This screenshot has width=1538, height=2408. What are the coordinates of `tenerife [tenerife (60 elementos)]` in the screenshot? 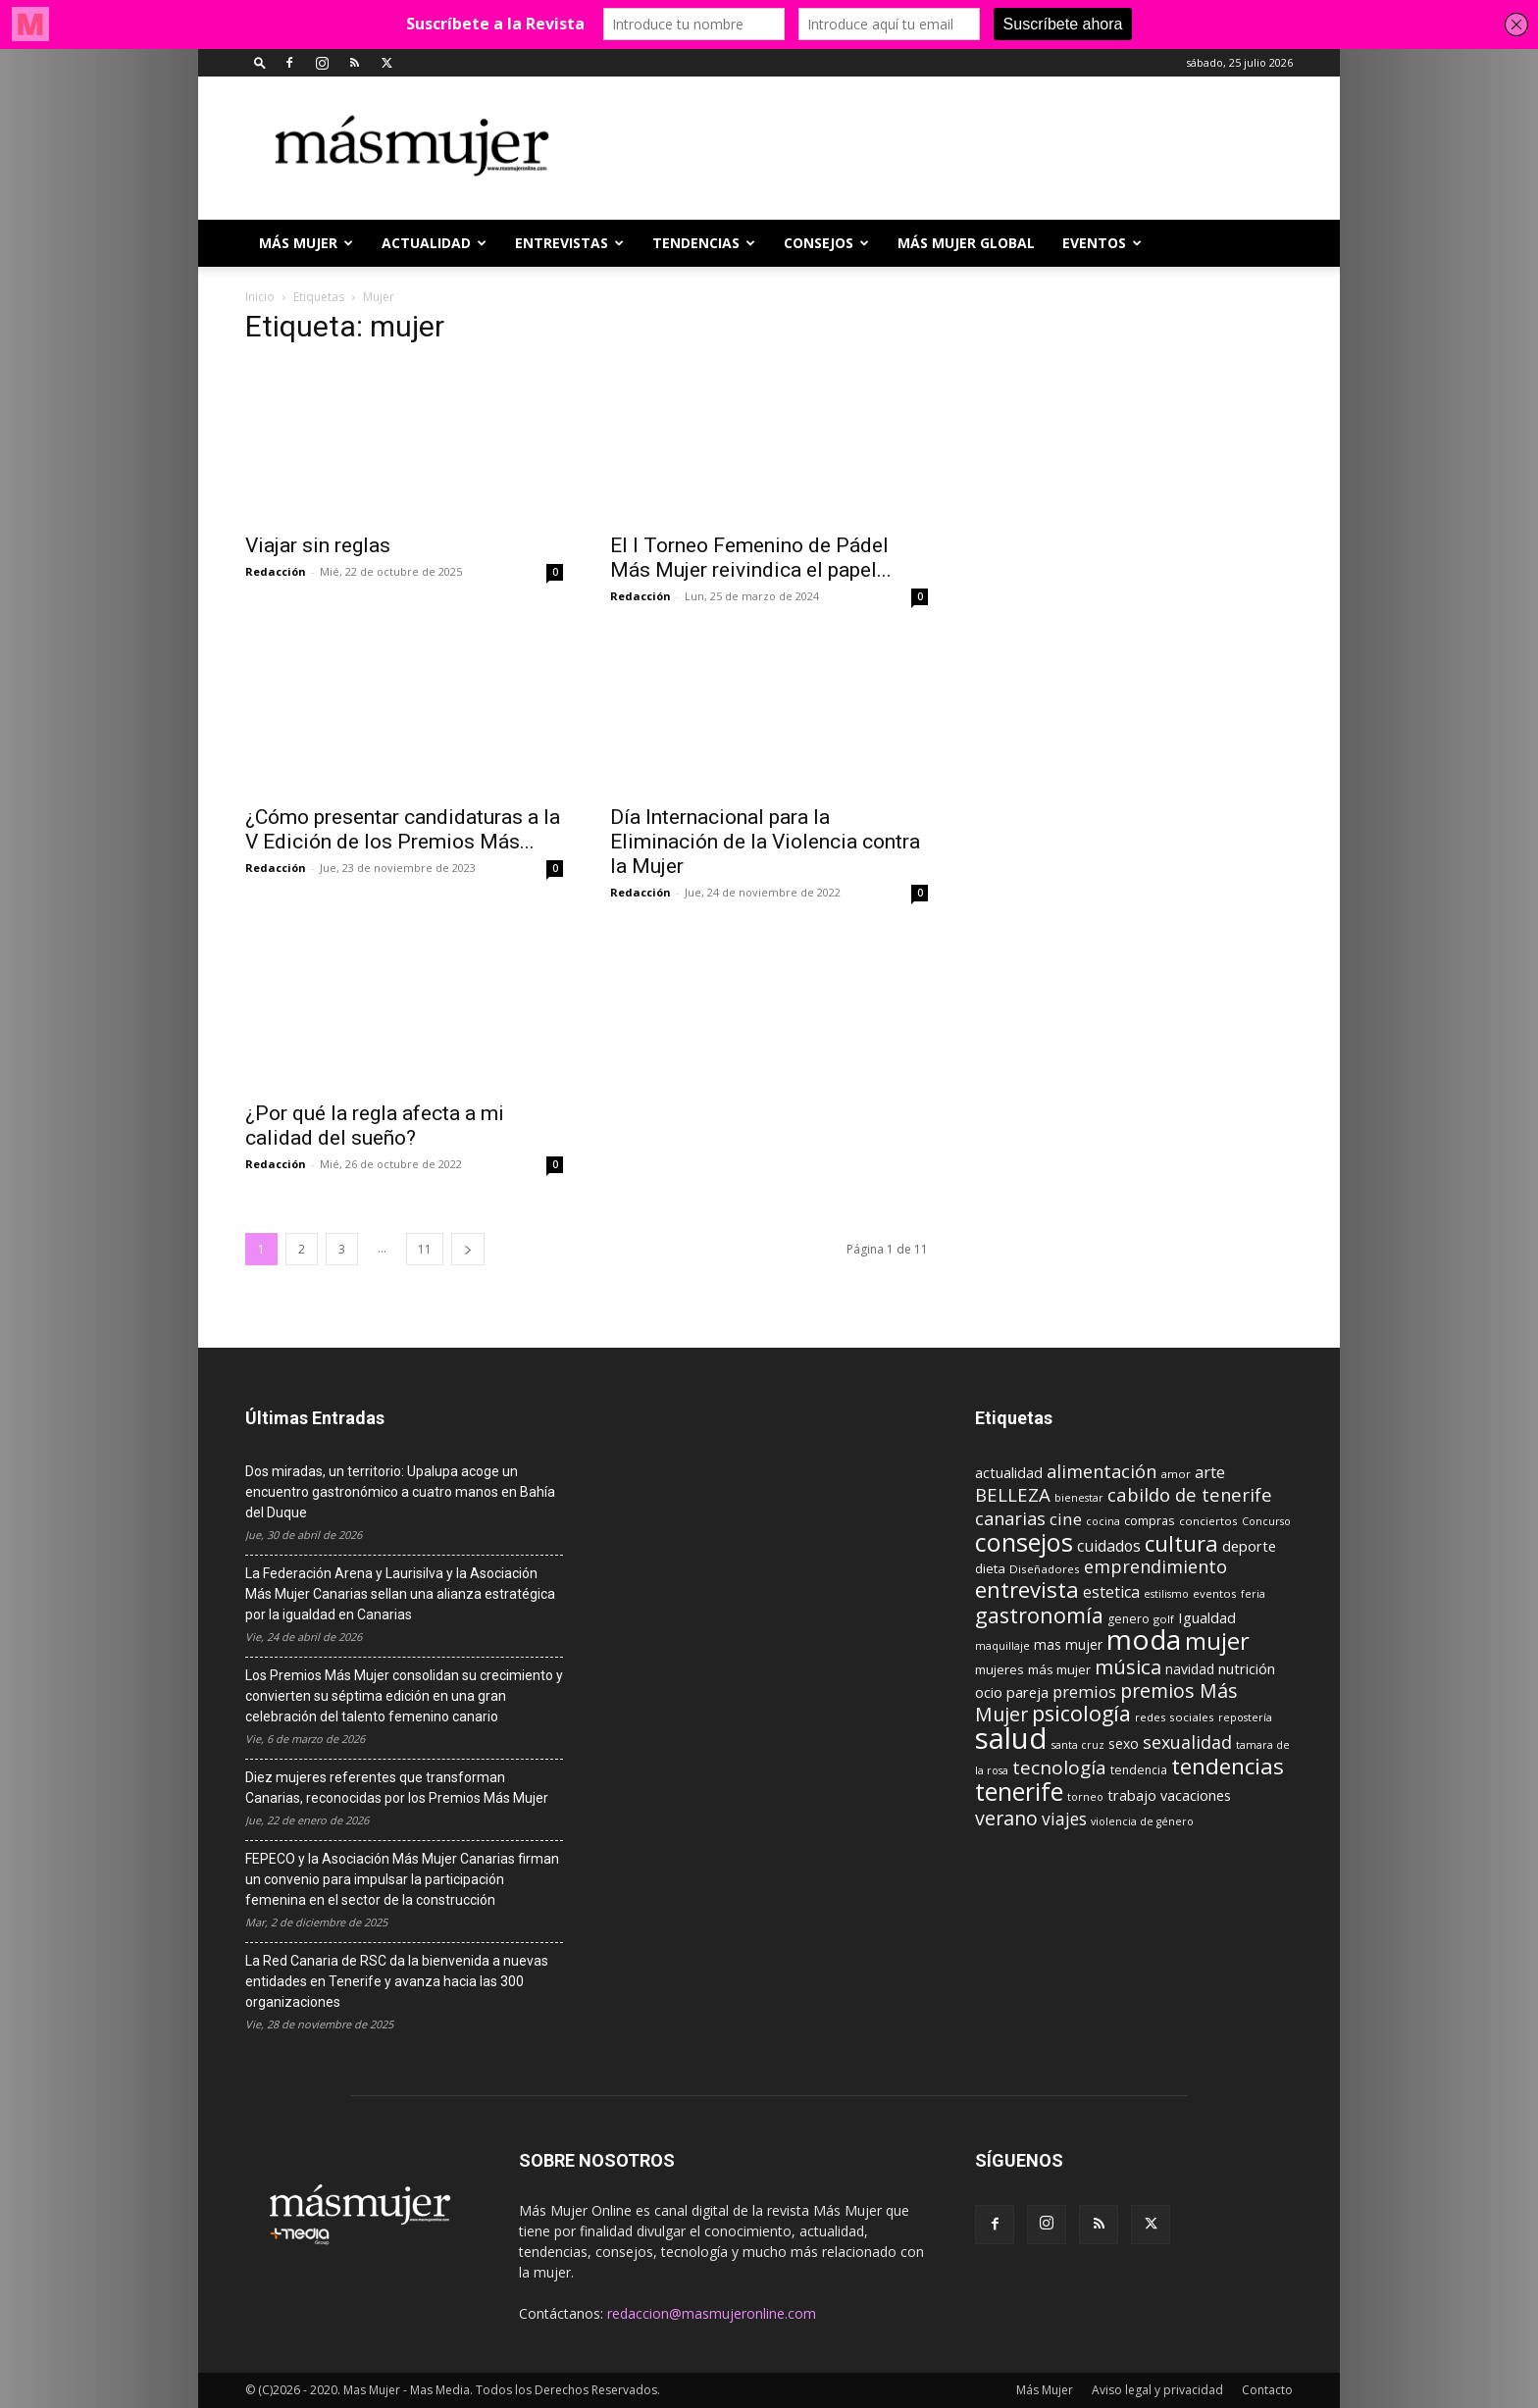 It's located at (1019, 1791).